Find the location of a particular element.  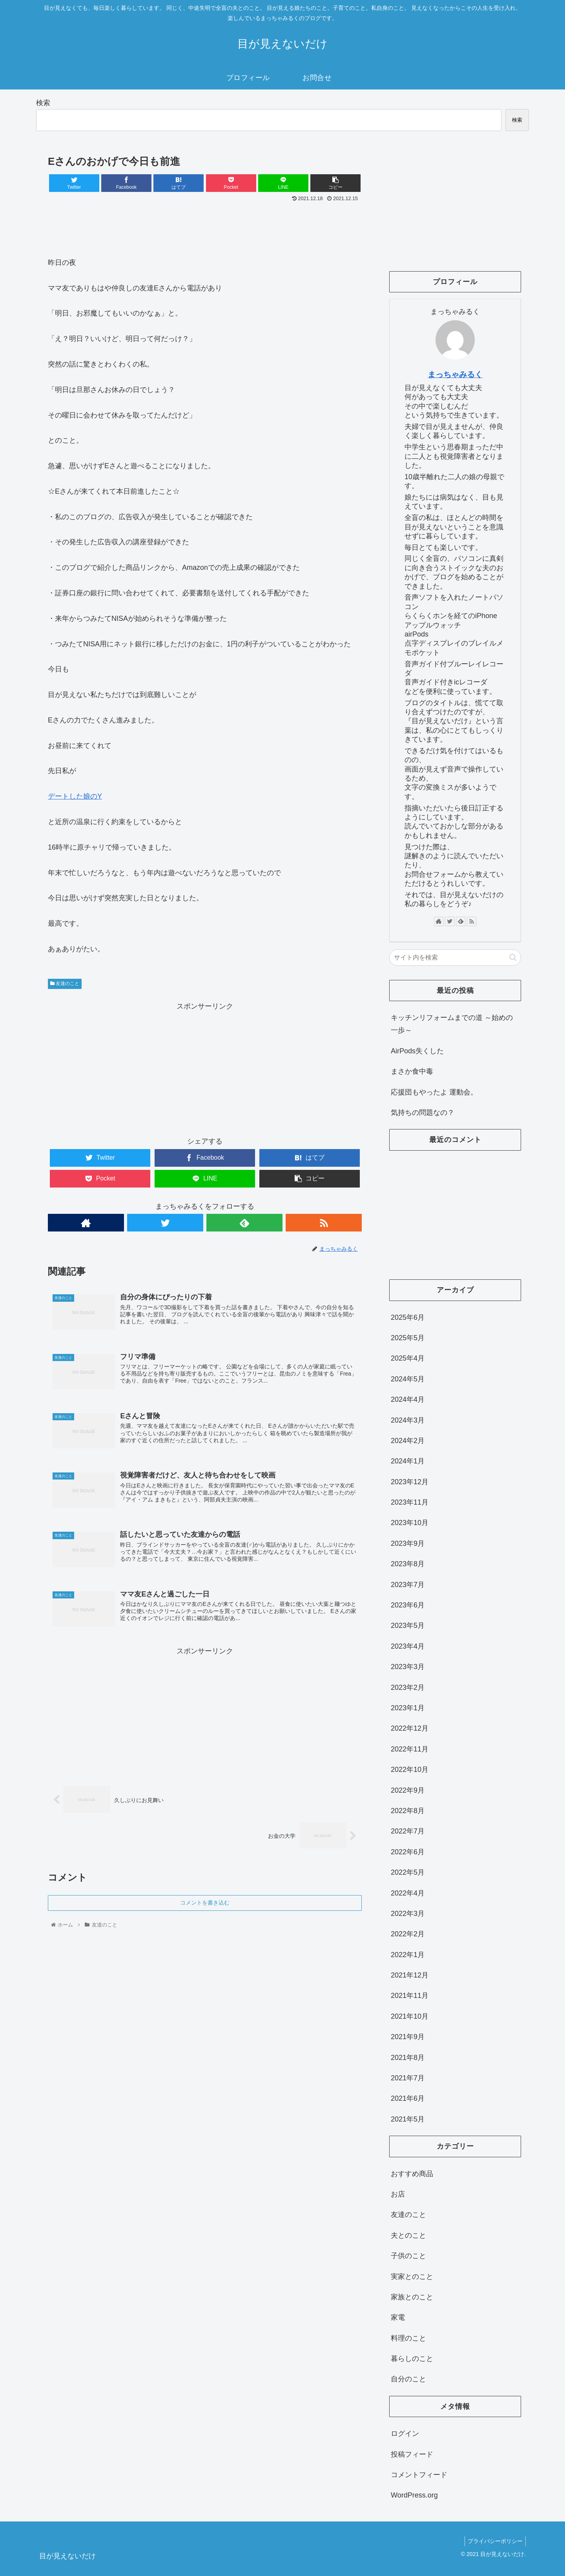

2023年4月 is located at coordinates (408, 1646).